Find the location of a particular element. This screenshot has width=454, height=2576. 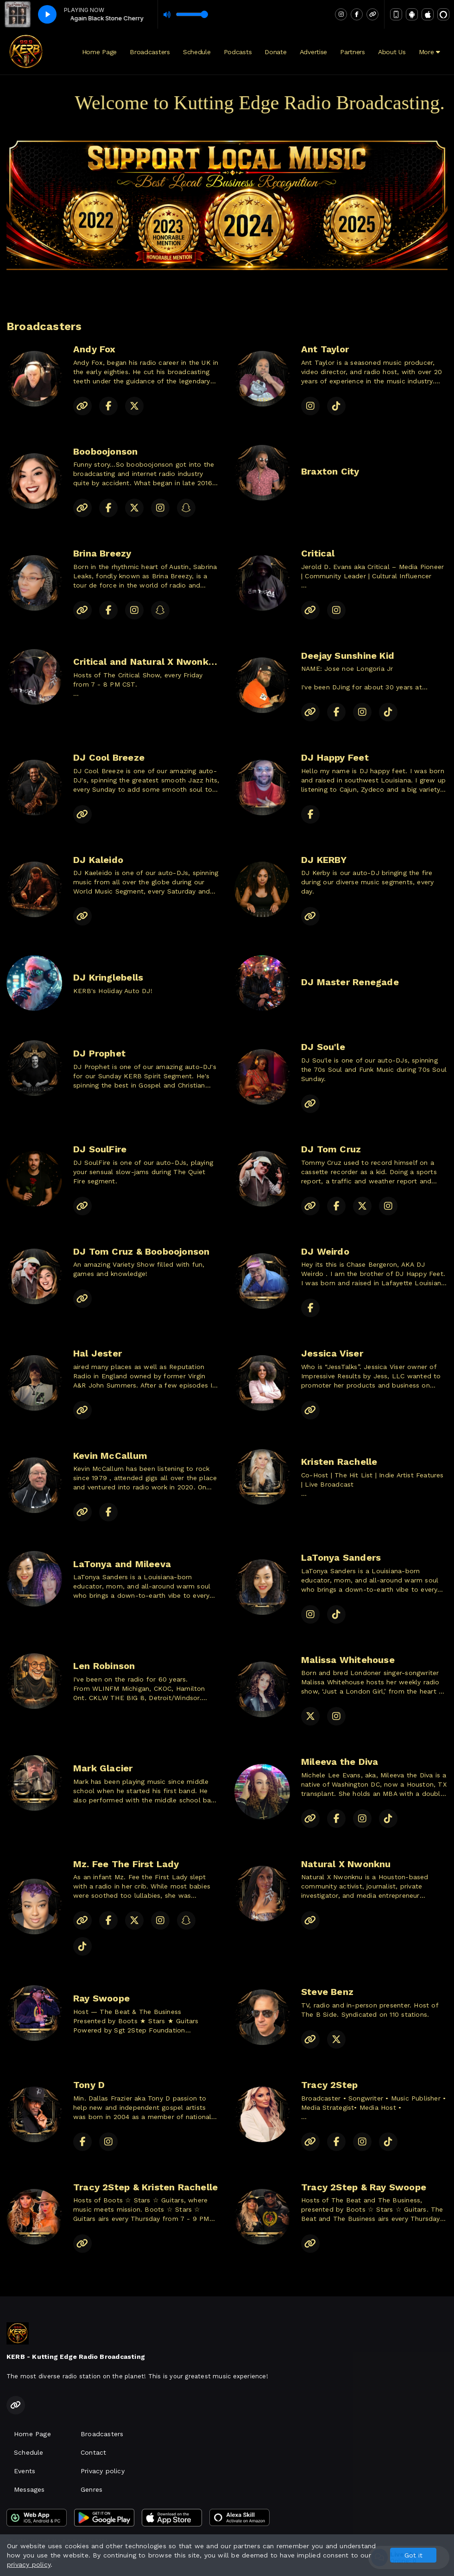

Critical is located at coordinates (318, 553).